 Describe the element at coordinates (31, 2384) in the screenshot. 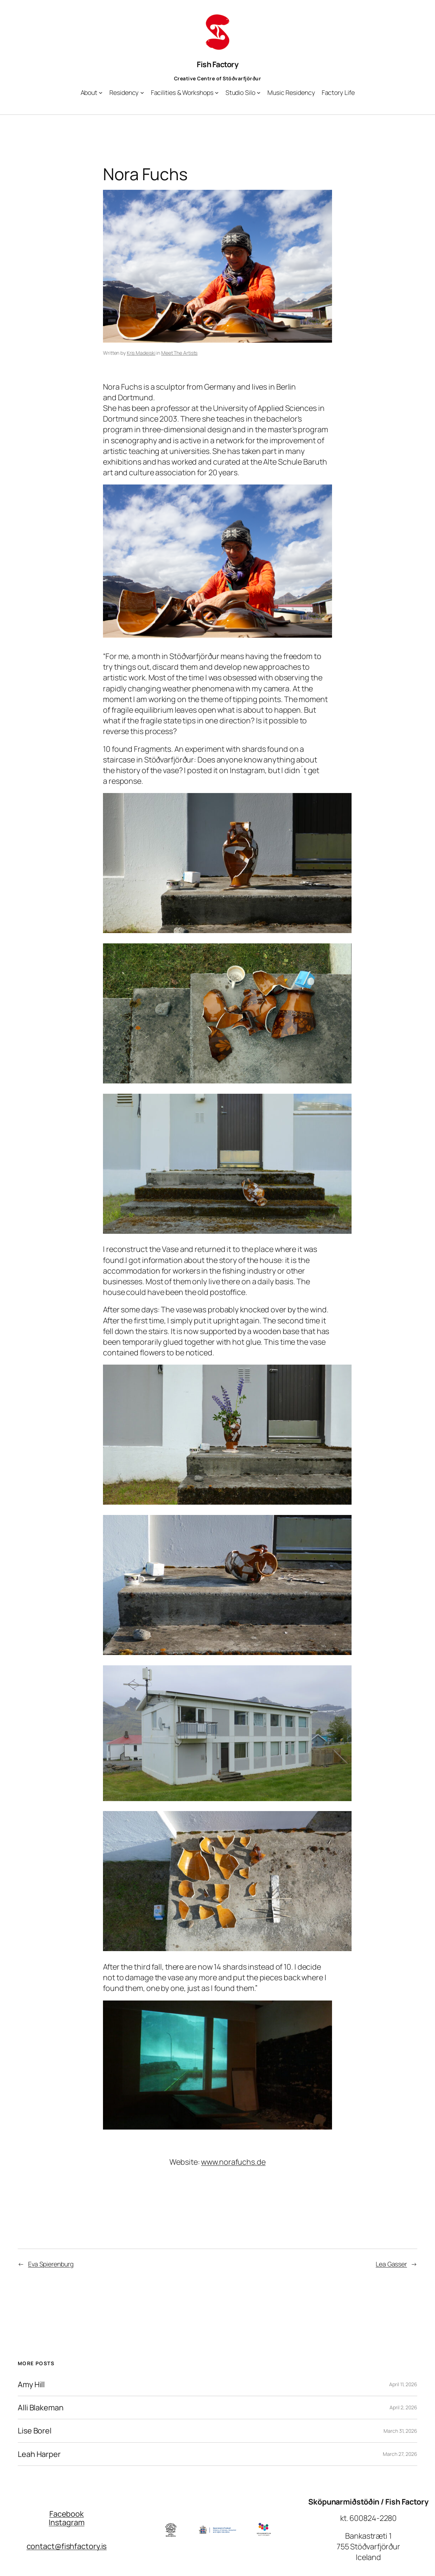

I see `Amy Hill` at that location.